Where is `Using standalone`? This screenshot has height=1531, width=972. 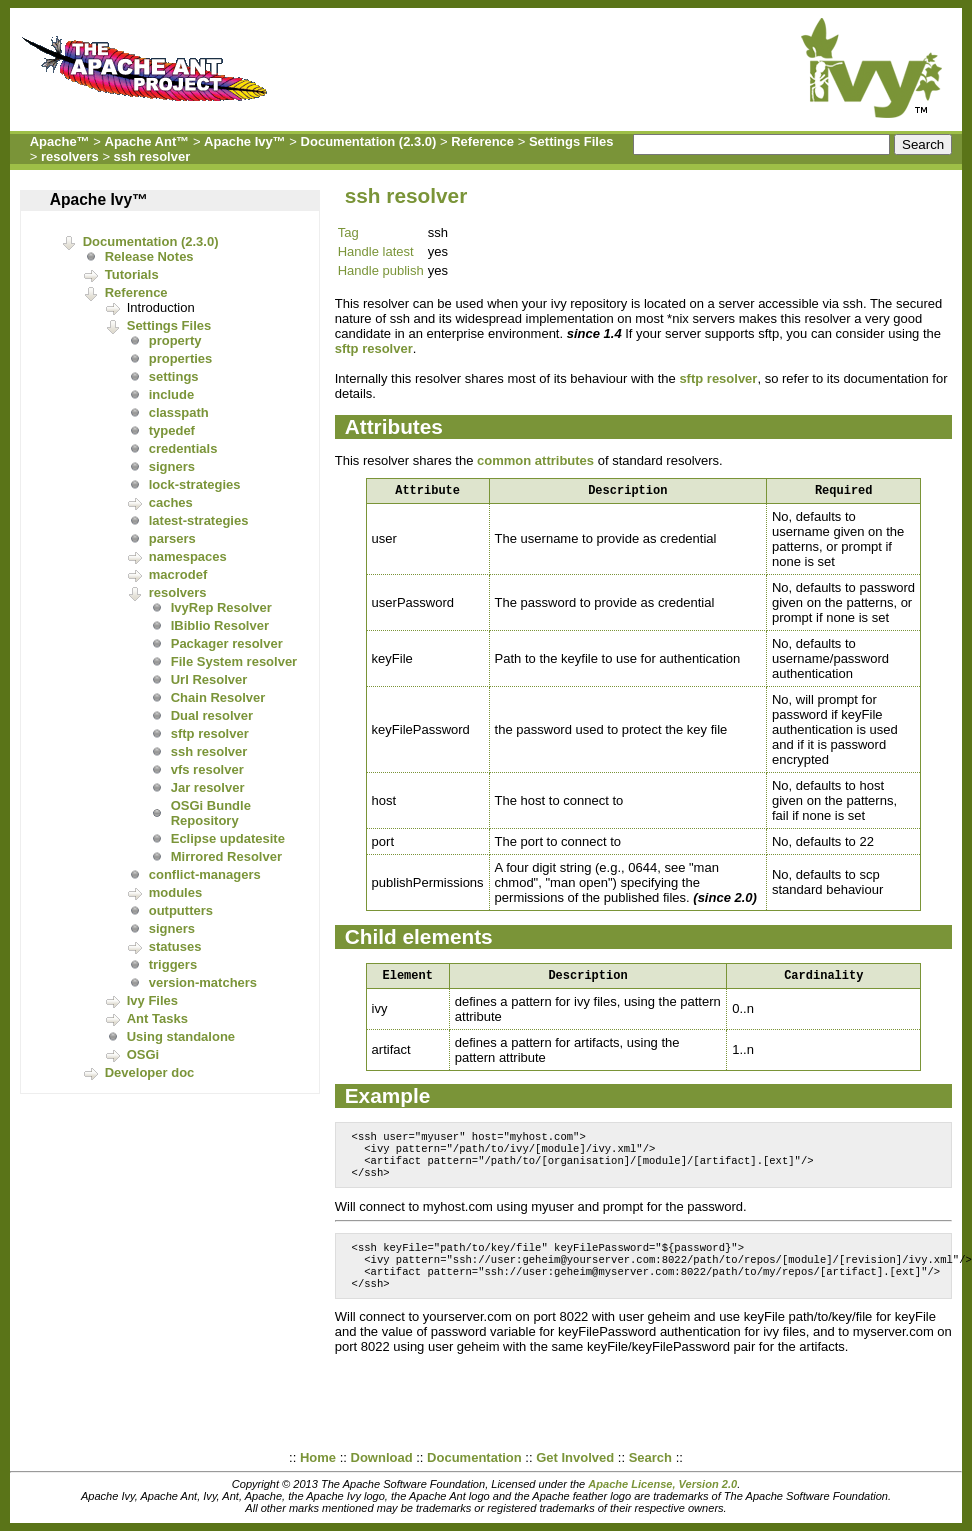 Using standalone is located at coordinates (181, 1036).